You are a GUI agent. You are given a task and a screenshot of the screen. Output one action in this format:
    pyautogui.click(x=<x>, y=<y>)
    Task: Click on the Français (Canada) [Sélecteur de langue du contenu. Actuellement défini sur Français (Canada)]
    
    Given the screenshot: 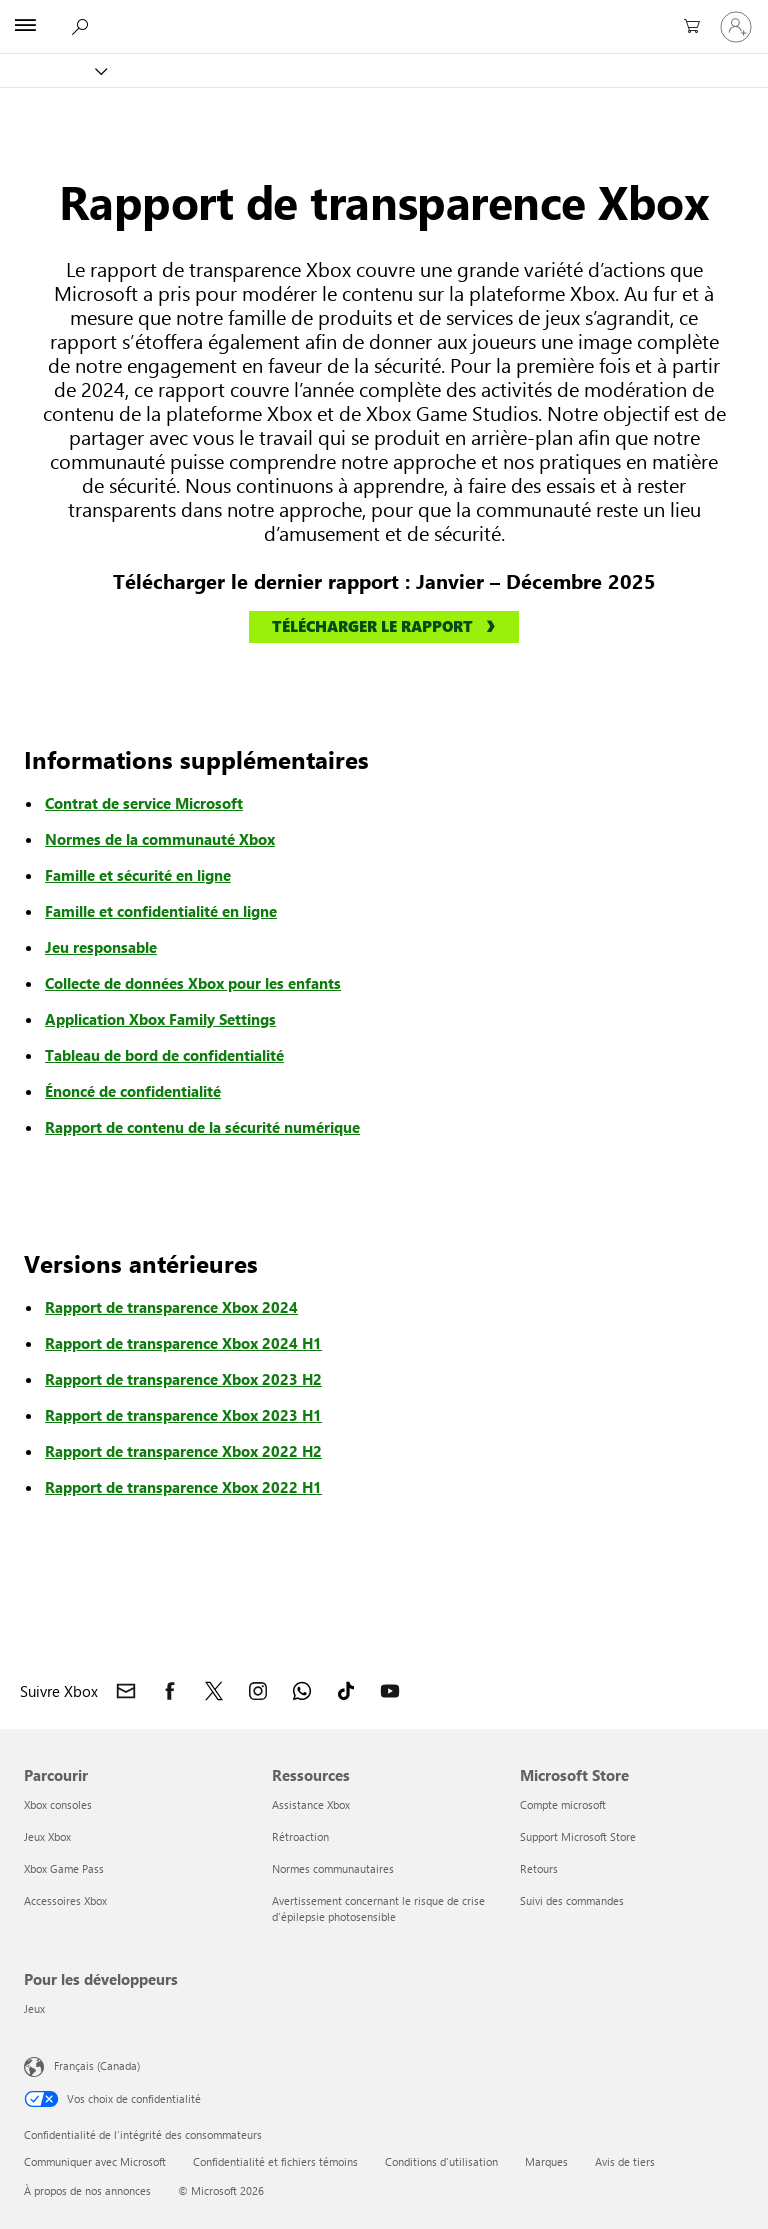 What is the action you would take?
    pyautogui.click(x=97, y=2064)
    